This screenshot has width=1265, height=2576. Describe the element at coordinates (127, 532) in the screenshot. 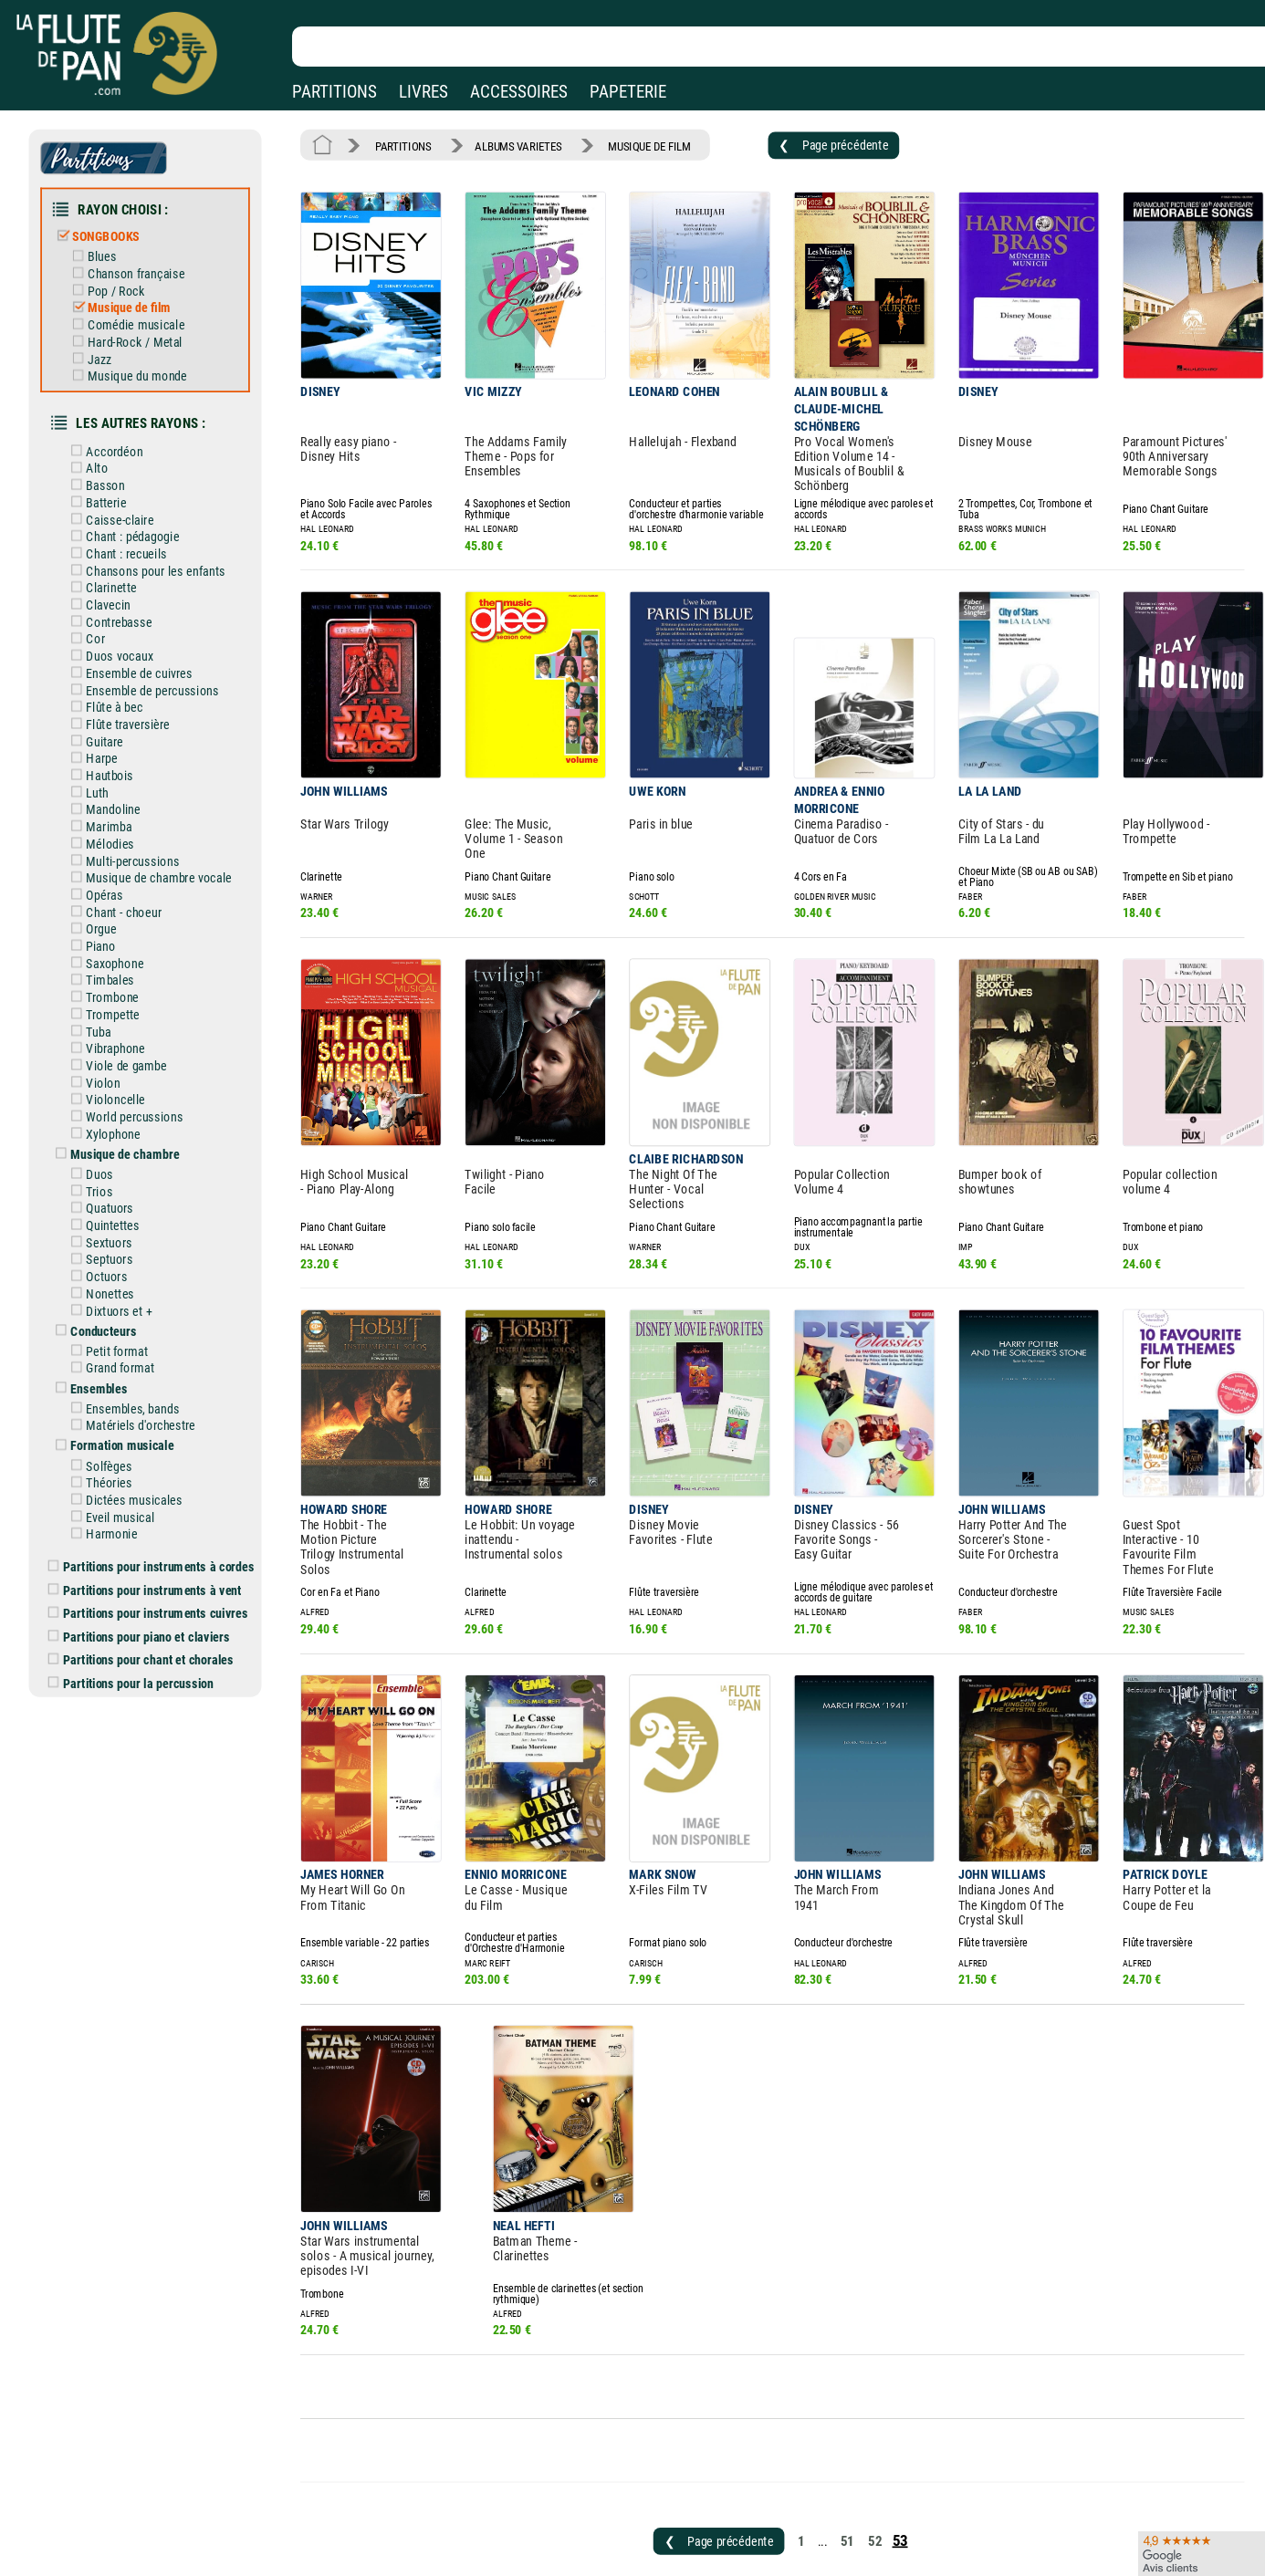

I see `Chant : recueils` at that location.